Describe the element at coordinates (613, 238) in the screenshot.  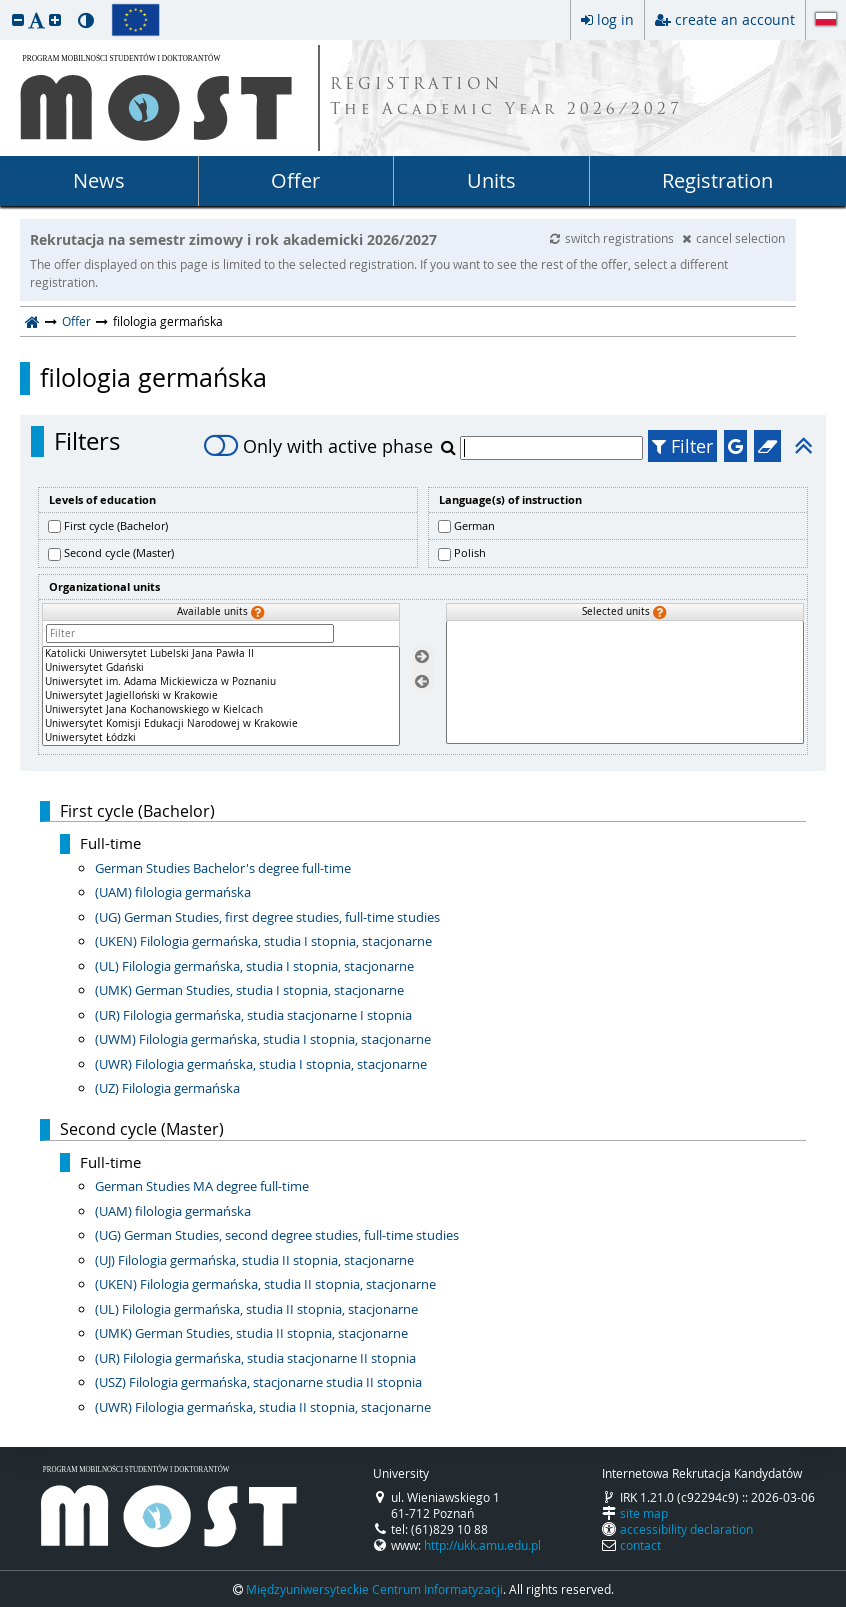
I see `switch registrations` at that location.